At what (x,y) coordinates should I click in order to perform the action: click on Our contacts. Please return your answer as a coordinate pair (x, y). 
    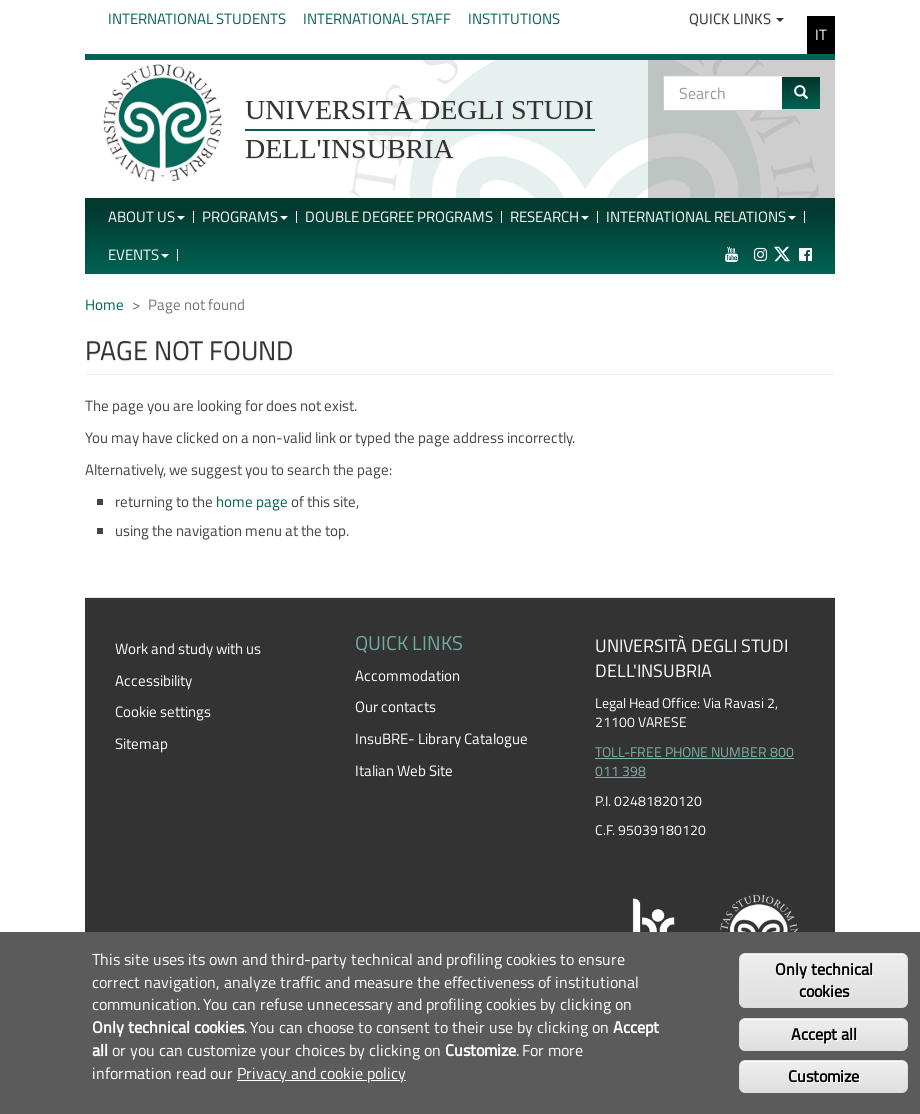
    Looking at the image, I should click on (395, 706).